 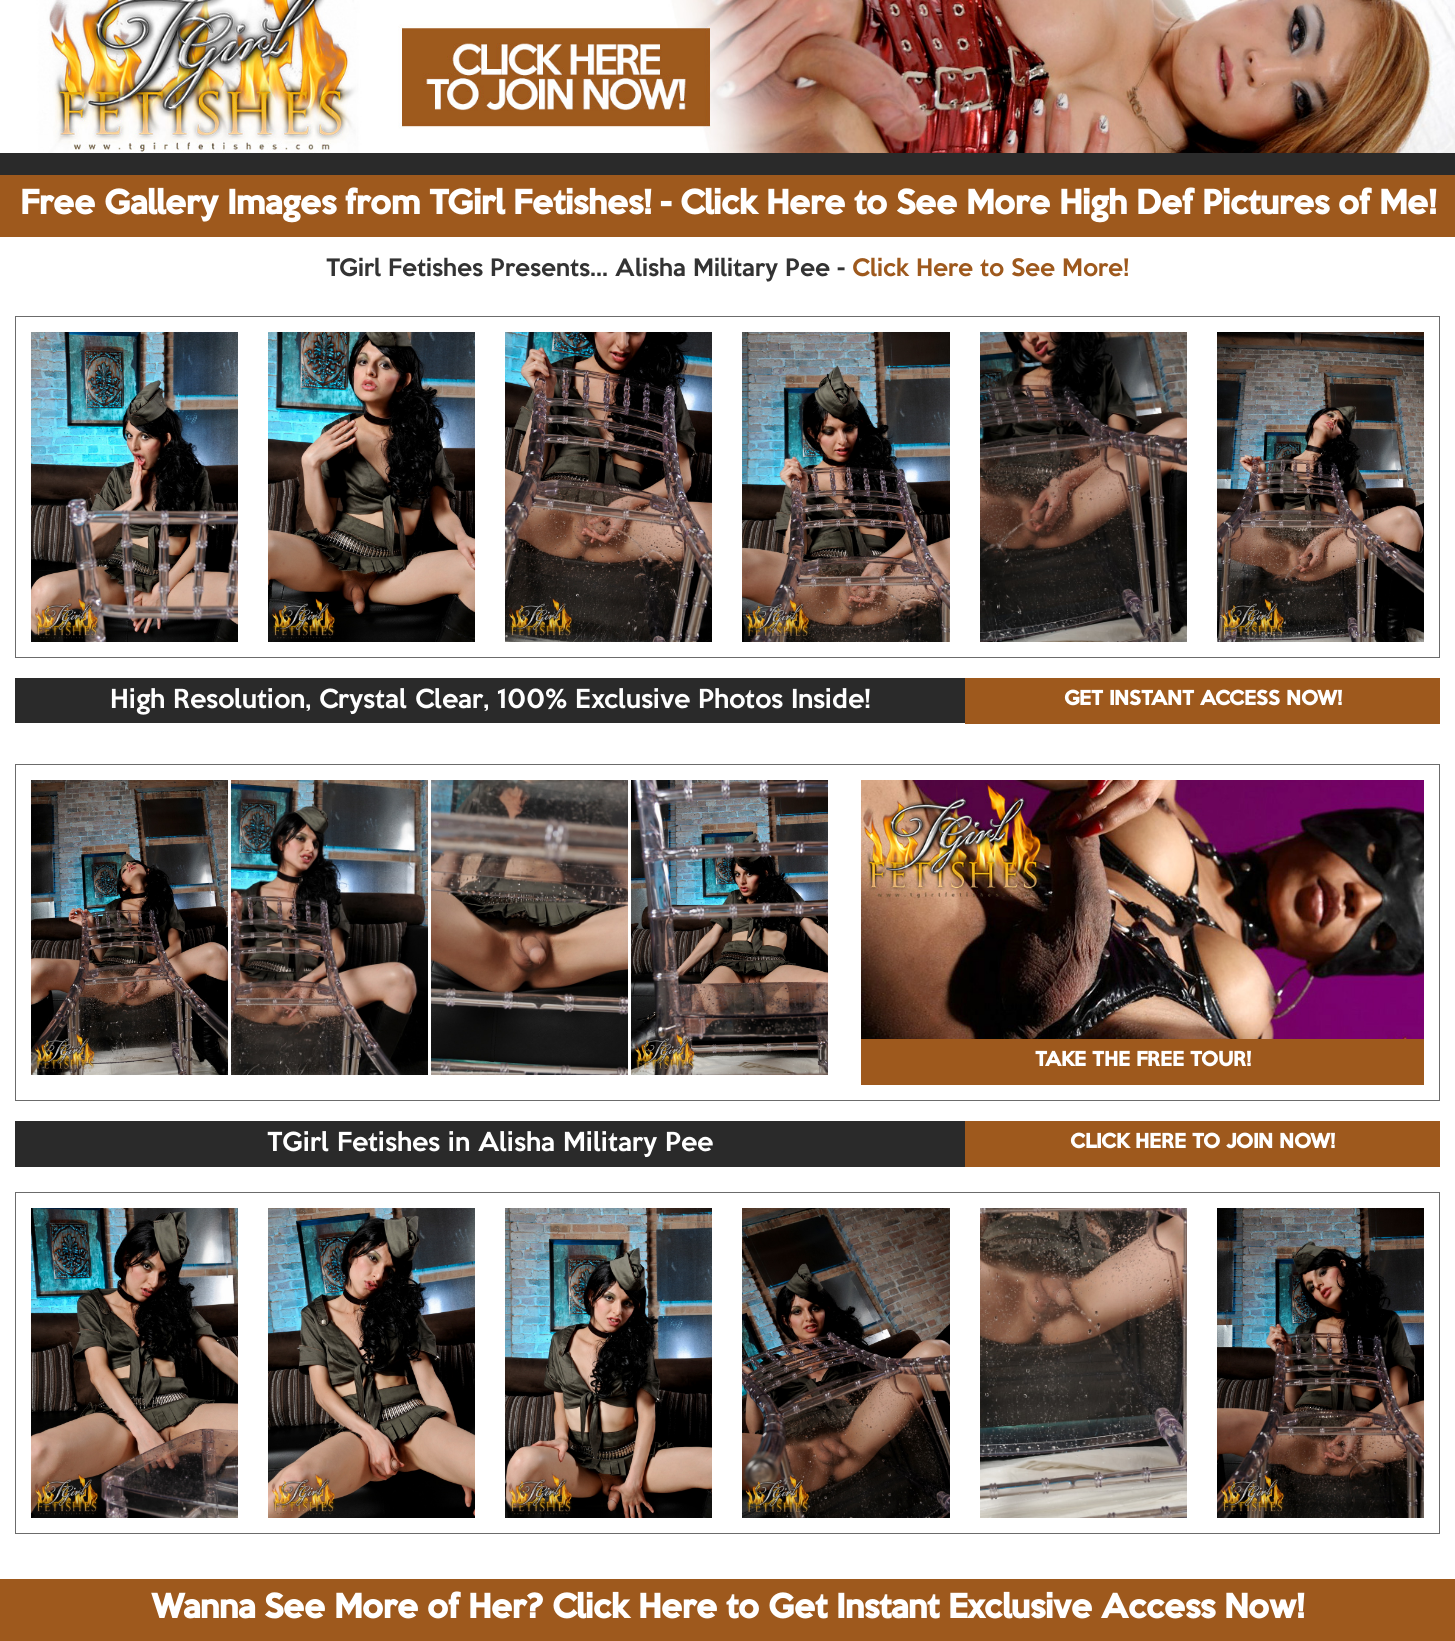 I want to click on CLICK HERE TO JOIN NOW!, so click(x=1202, y=1143).